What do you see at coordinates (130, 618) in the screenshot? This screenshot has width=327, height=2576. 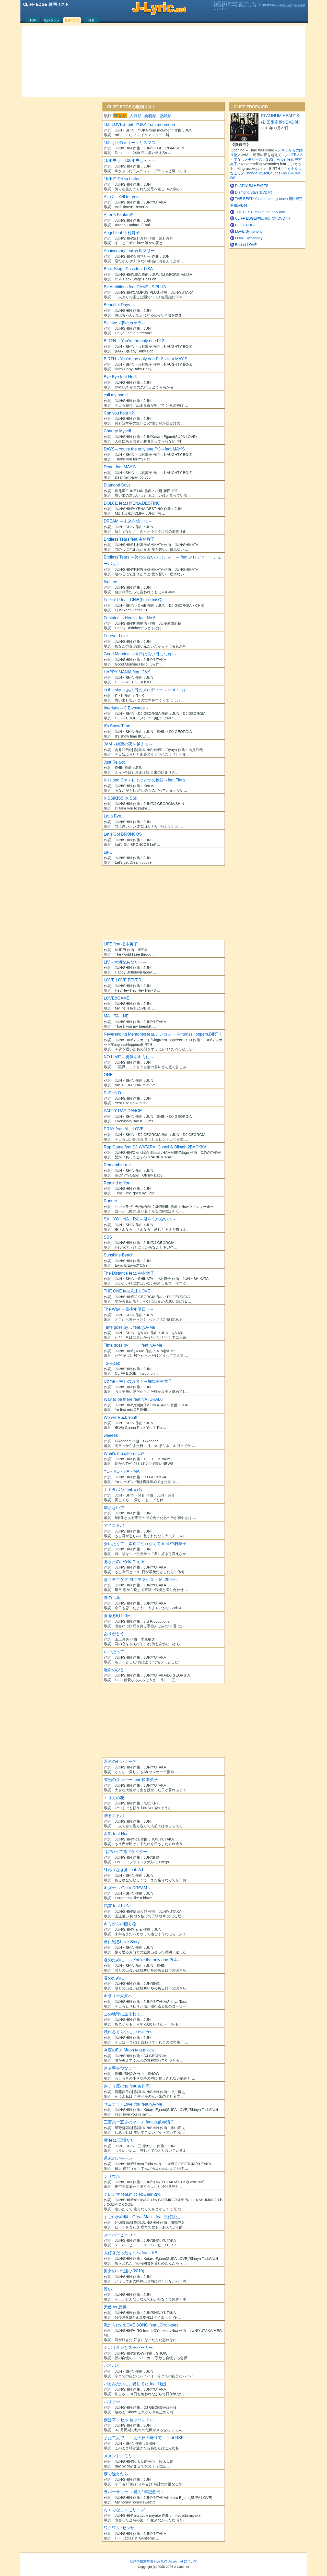 I see `Fontaine ～Here～ feat.No.6` at bounding box center [130, 618].